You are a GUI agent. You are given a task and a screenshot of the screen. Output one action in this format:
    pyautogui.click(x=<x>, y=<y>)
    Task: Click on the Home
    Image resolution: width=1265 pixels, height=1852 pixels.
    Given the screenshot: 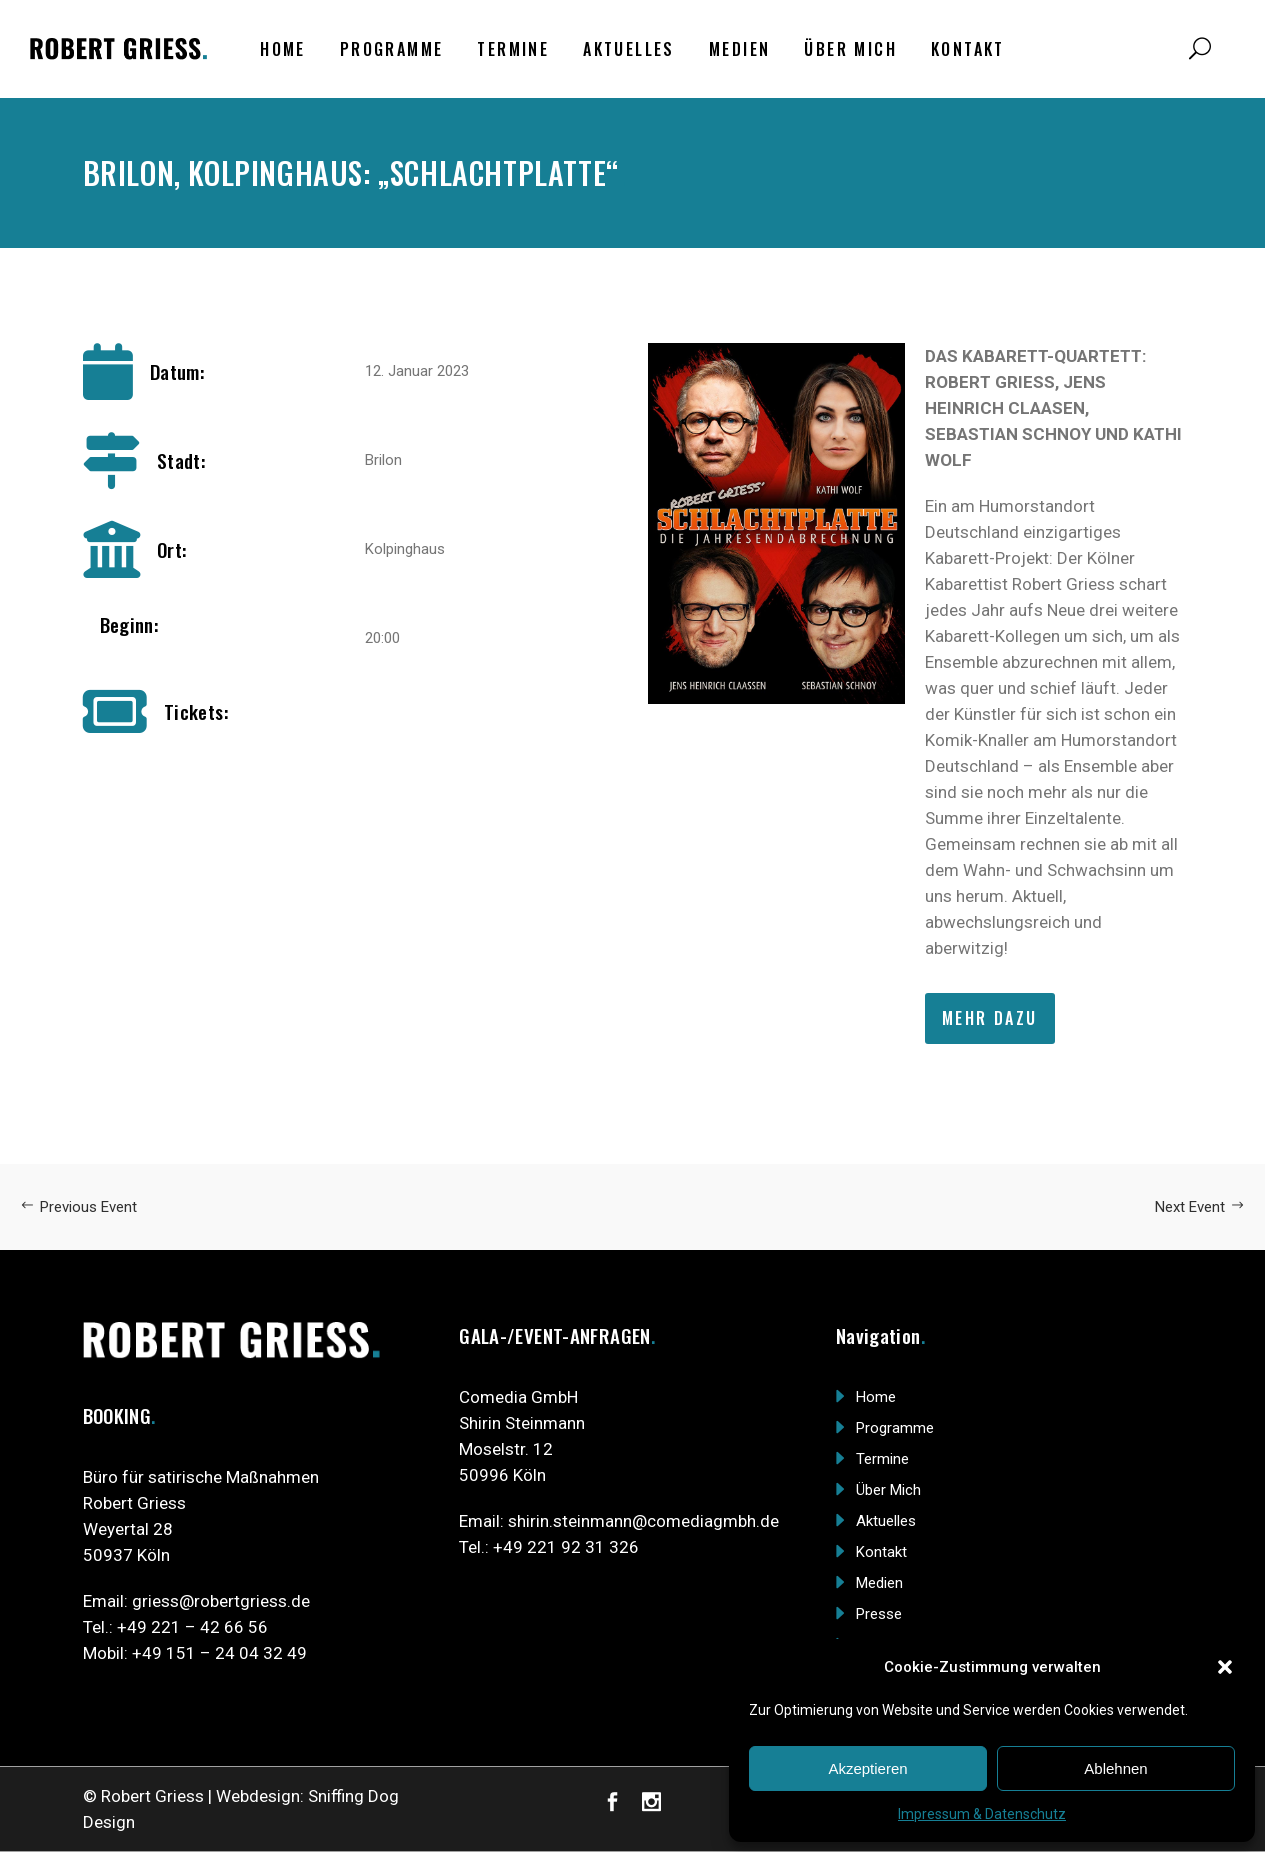 What is the action you would take?
    pyautogui.click(x=876, y=1397)
    